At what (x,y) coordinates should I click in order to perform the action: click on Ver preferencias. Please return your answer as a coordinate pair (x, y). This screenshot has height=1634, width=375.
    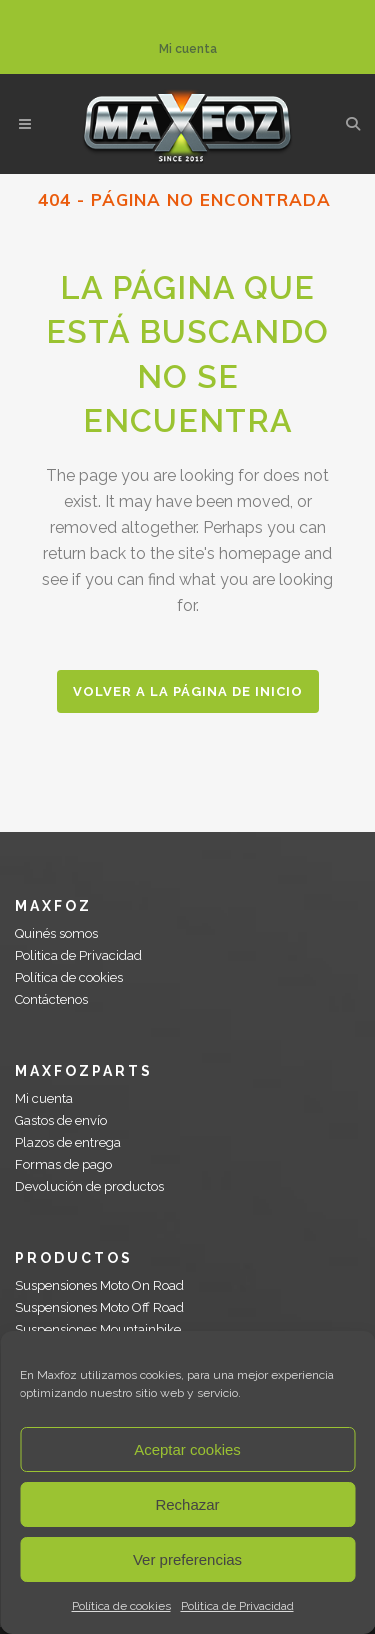
    Looking at the image, I should click on (187, 1559).